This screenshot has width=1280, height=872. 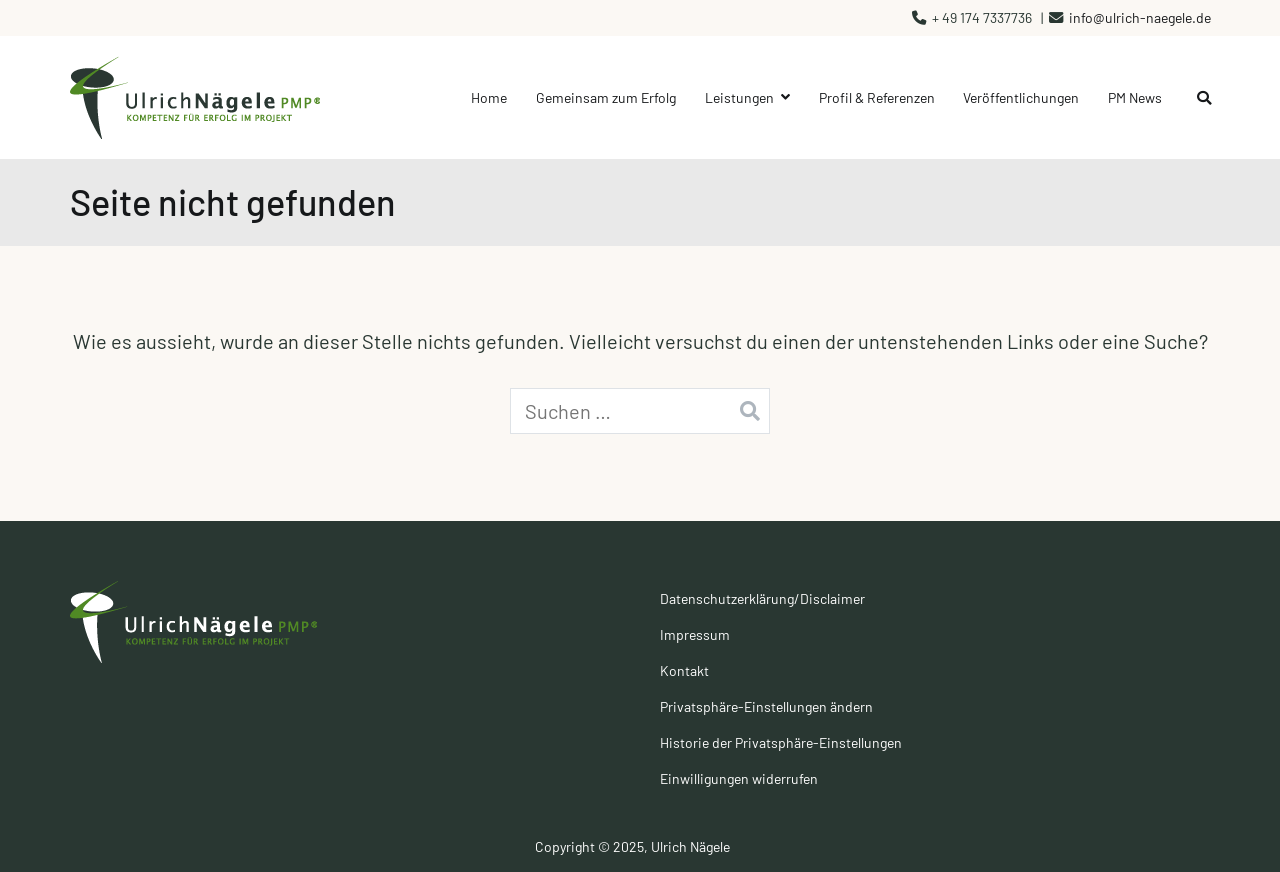 What do you see at coordinates (606, 97) in the screenshot?
I see `Gemeinsam zum Erfolg` at bounding box center [606, 97].